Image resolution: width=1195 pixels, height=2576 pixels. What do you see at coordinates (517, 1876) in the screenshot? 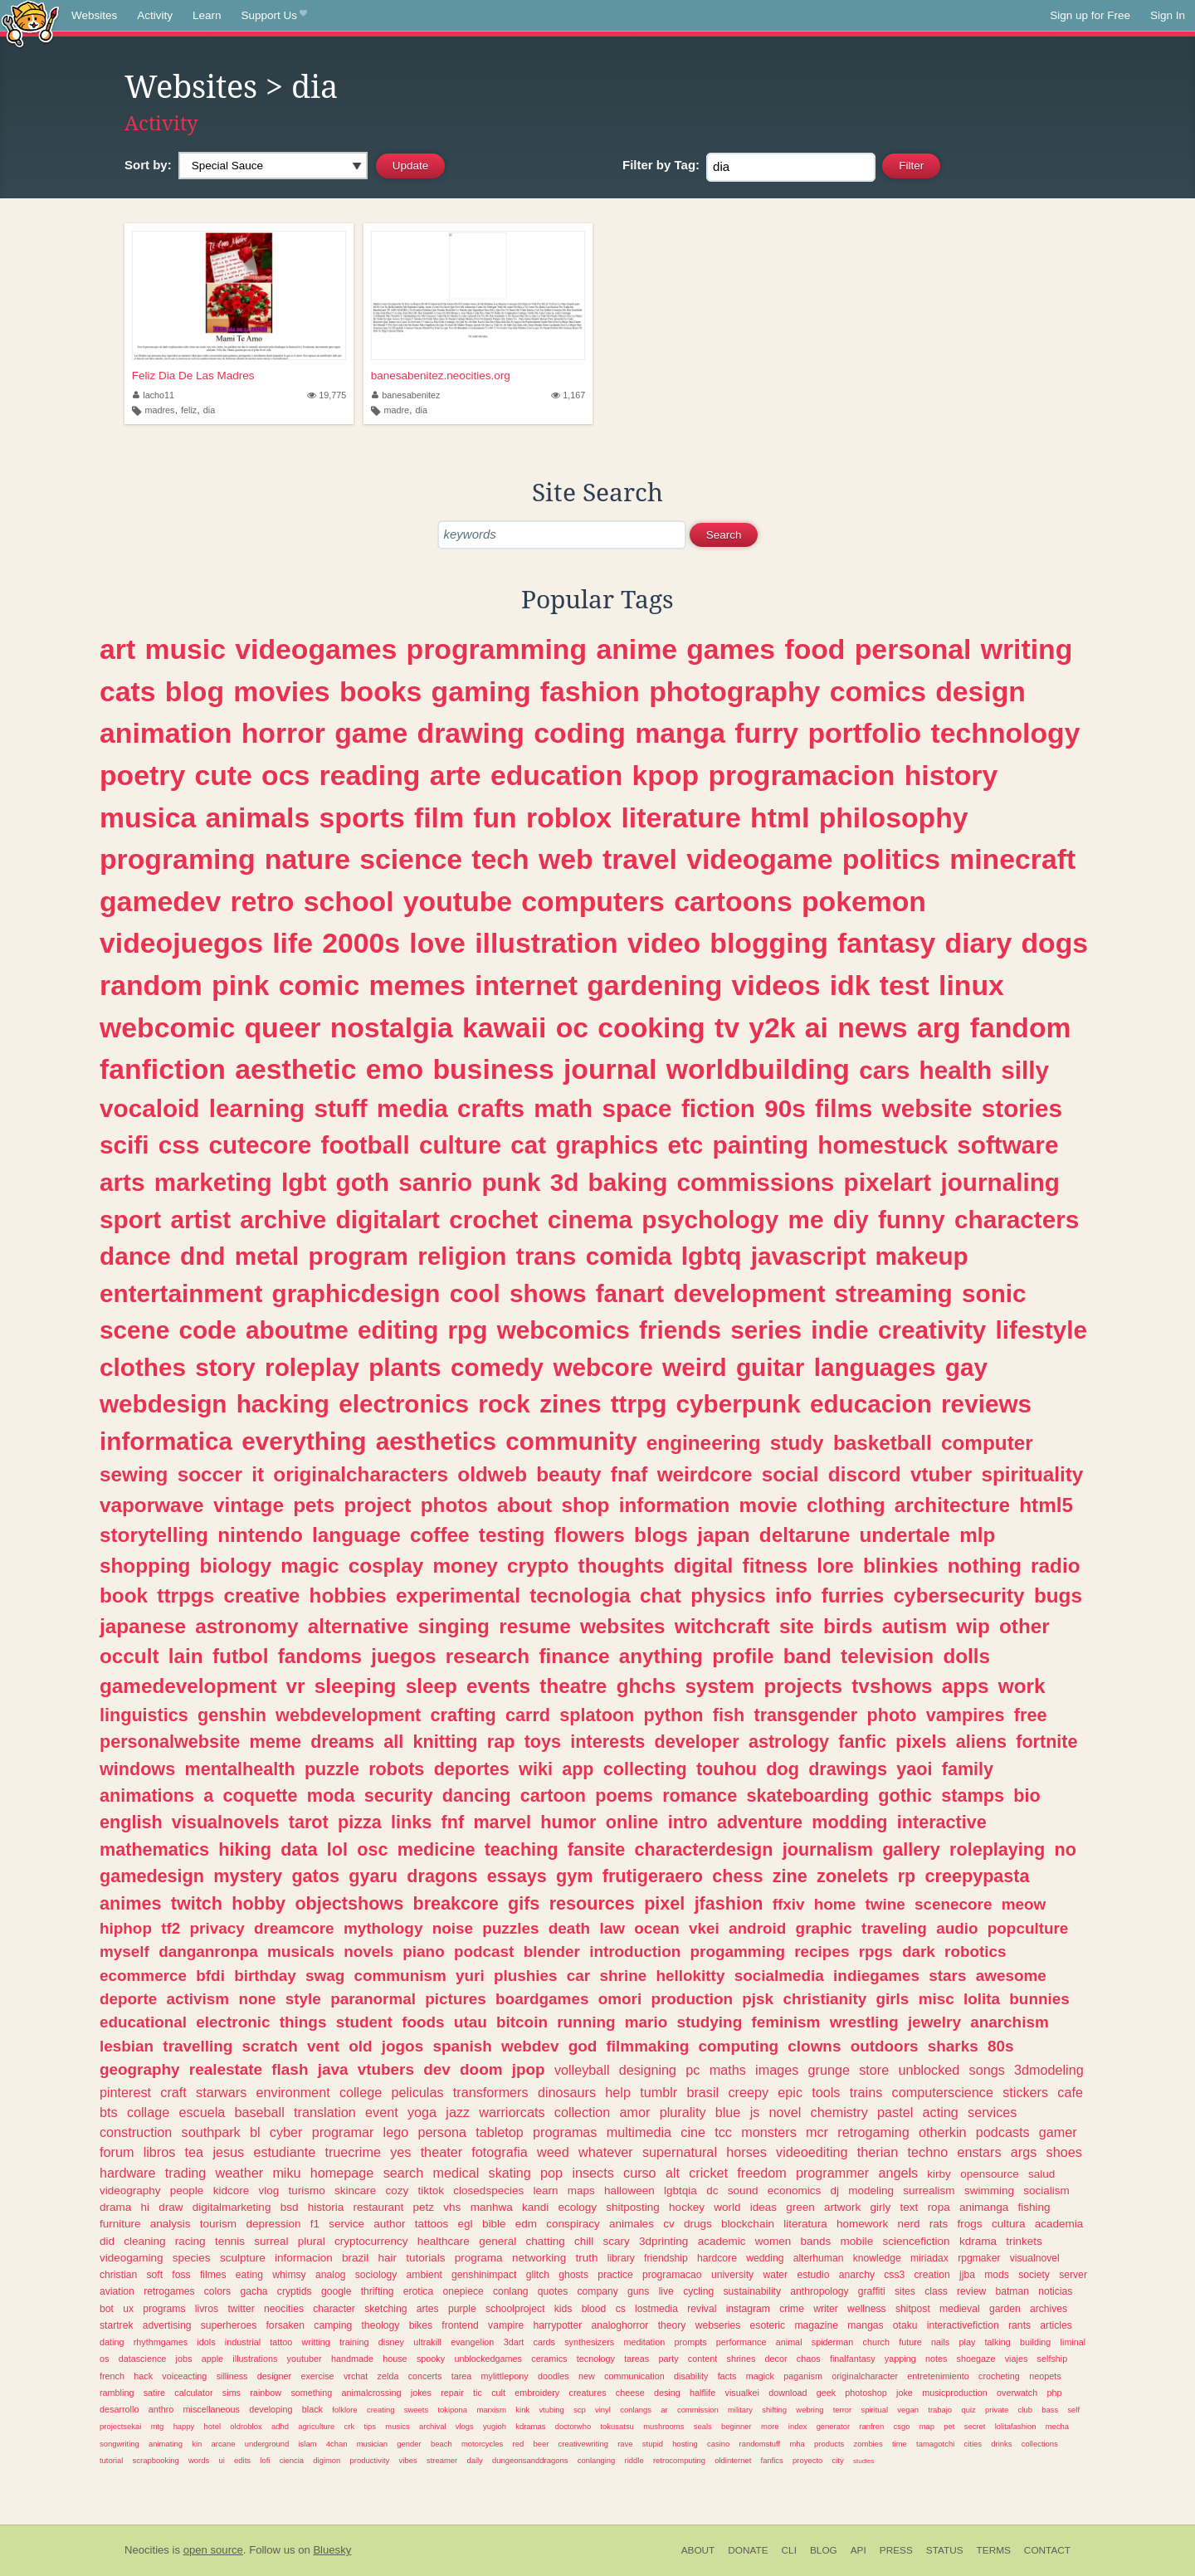
I see `essays` at bounding box center [517, 1876].